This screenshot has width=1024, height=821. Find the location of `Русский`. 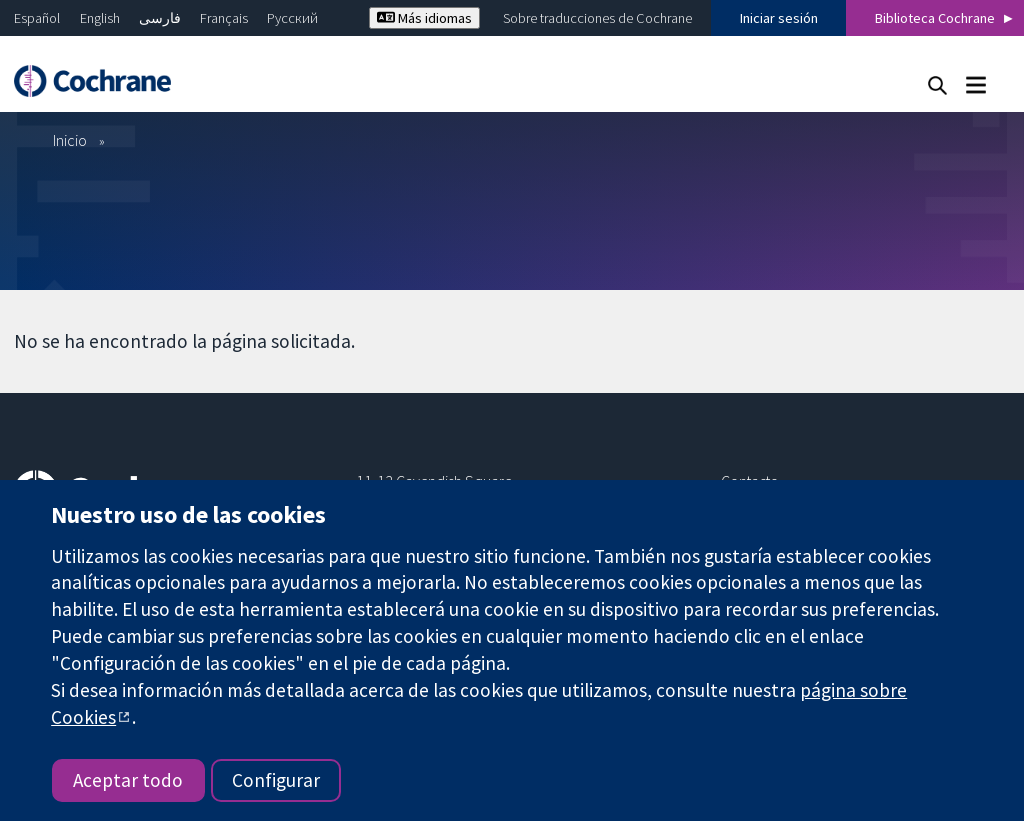

Русский is located at coordinates (292, 18).